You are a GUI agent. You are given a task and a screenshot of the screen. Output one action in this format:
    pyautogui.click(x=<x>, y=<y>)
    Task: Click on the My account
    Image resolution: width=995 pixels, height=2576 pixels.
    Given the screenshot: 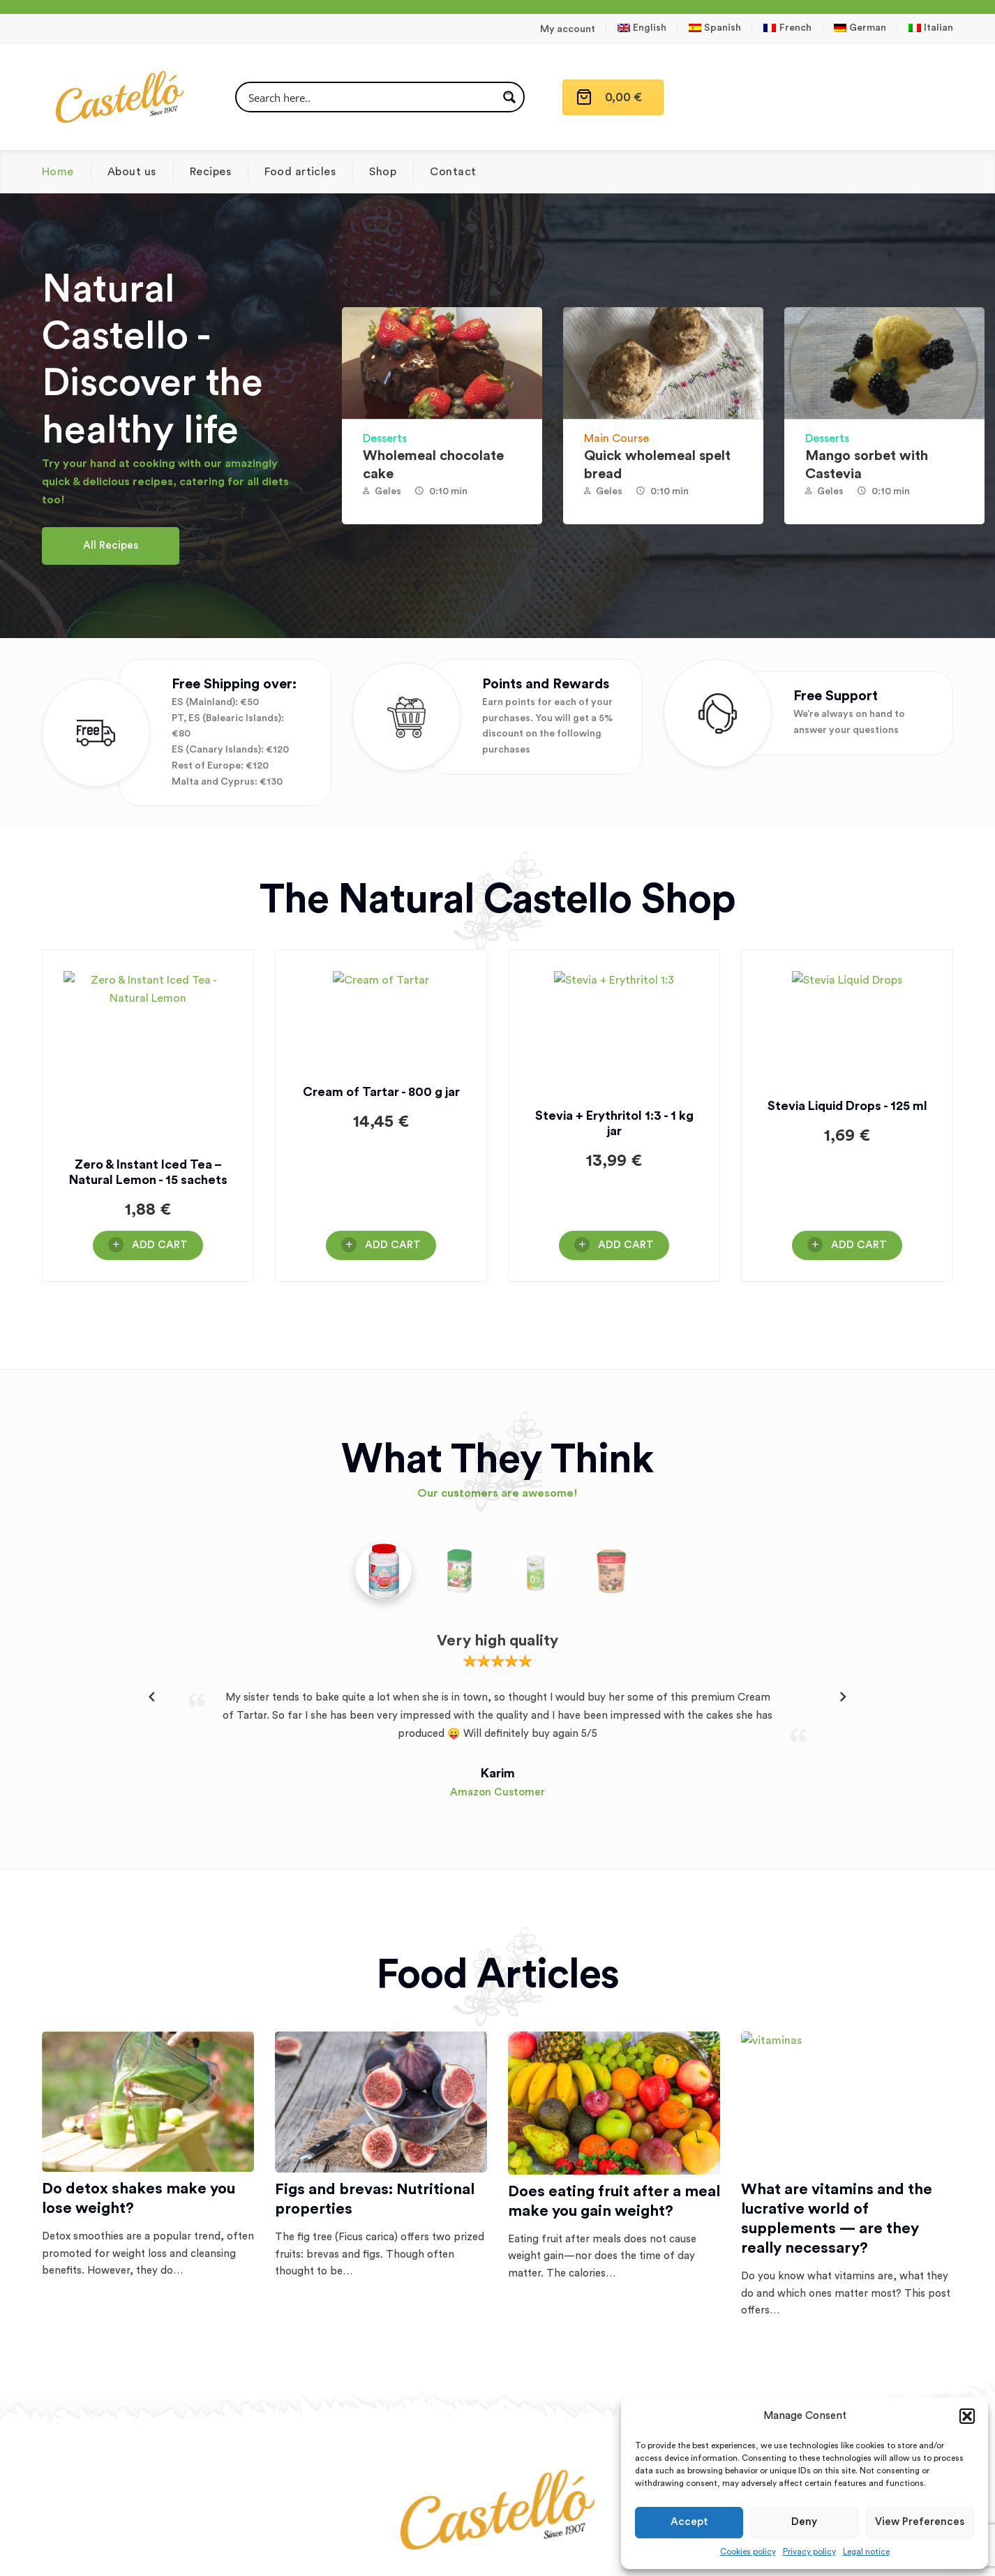 What is the action you would take?
    pyautogui.click(x=567, y=29)
    